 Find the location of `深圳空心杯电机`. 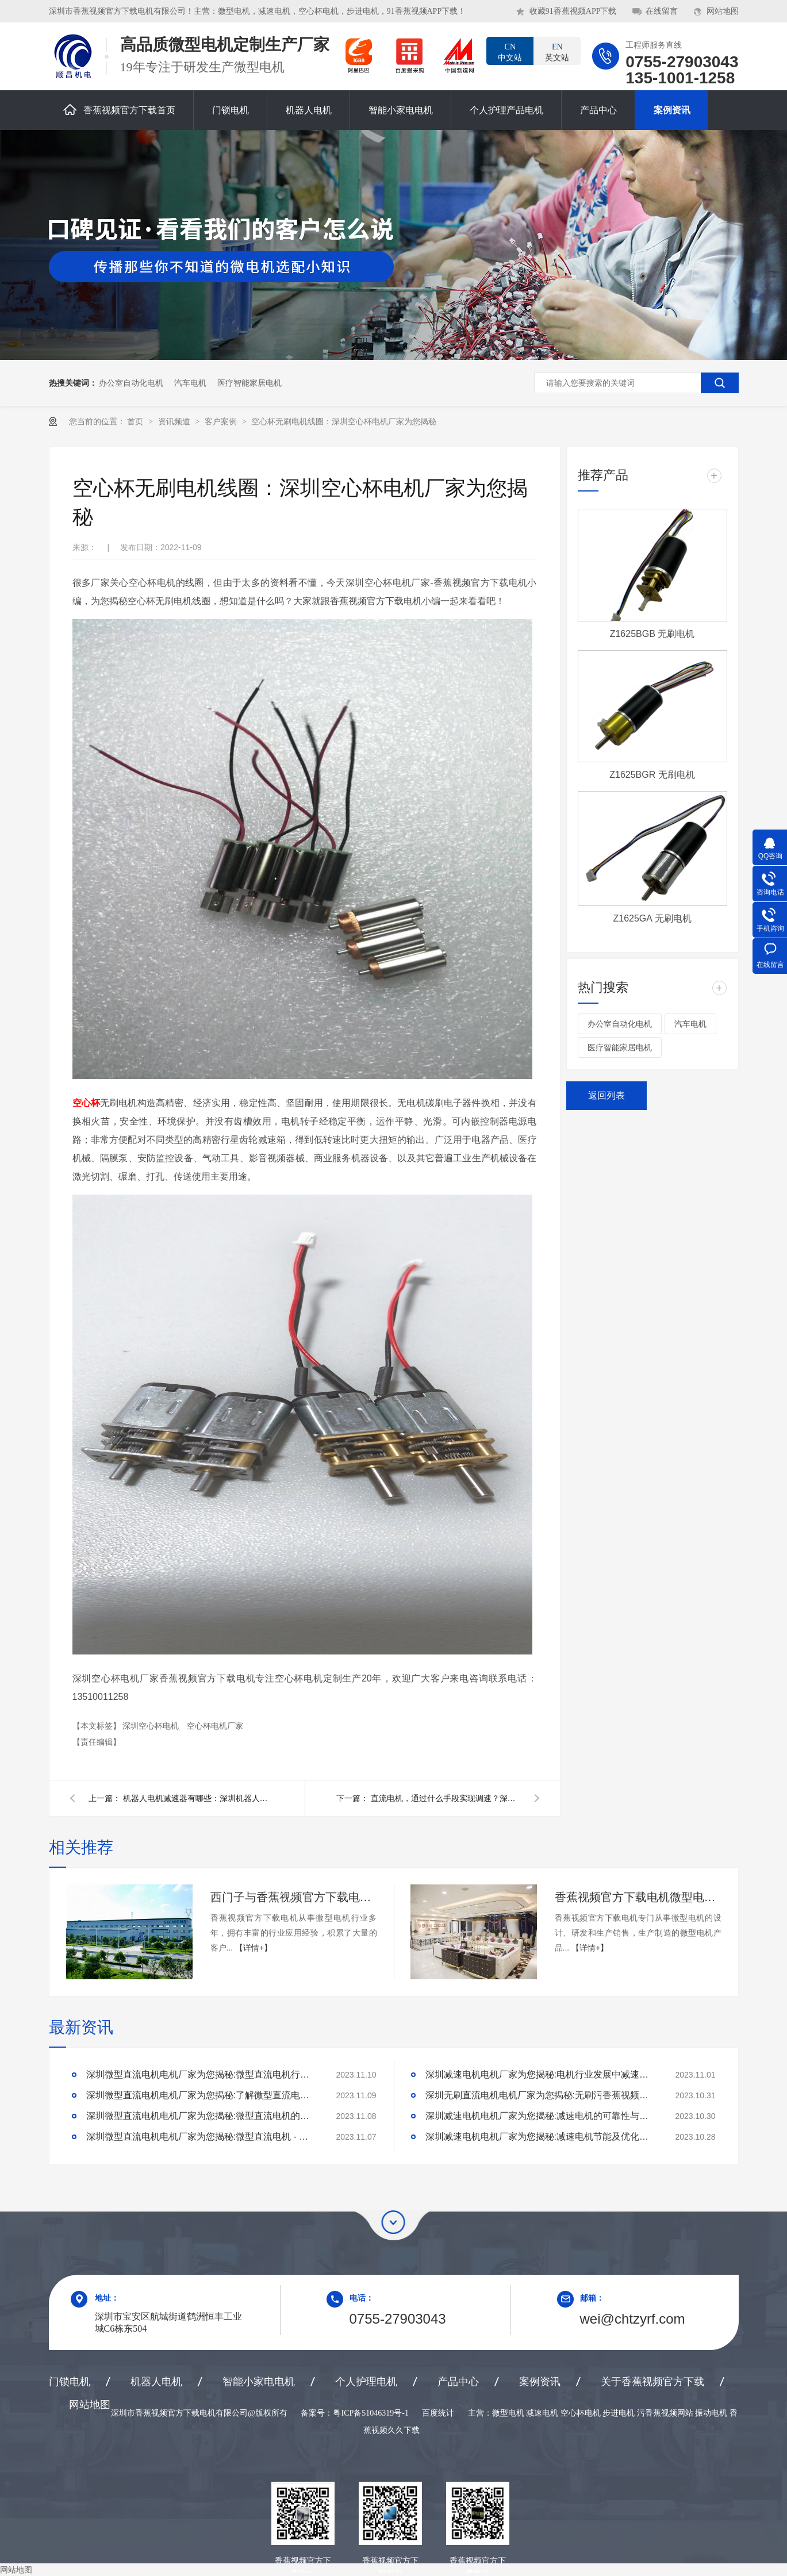

深圳空心杯电机 is located at coordinates (151, 1725).